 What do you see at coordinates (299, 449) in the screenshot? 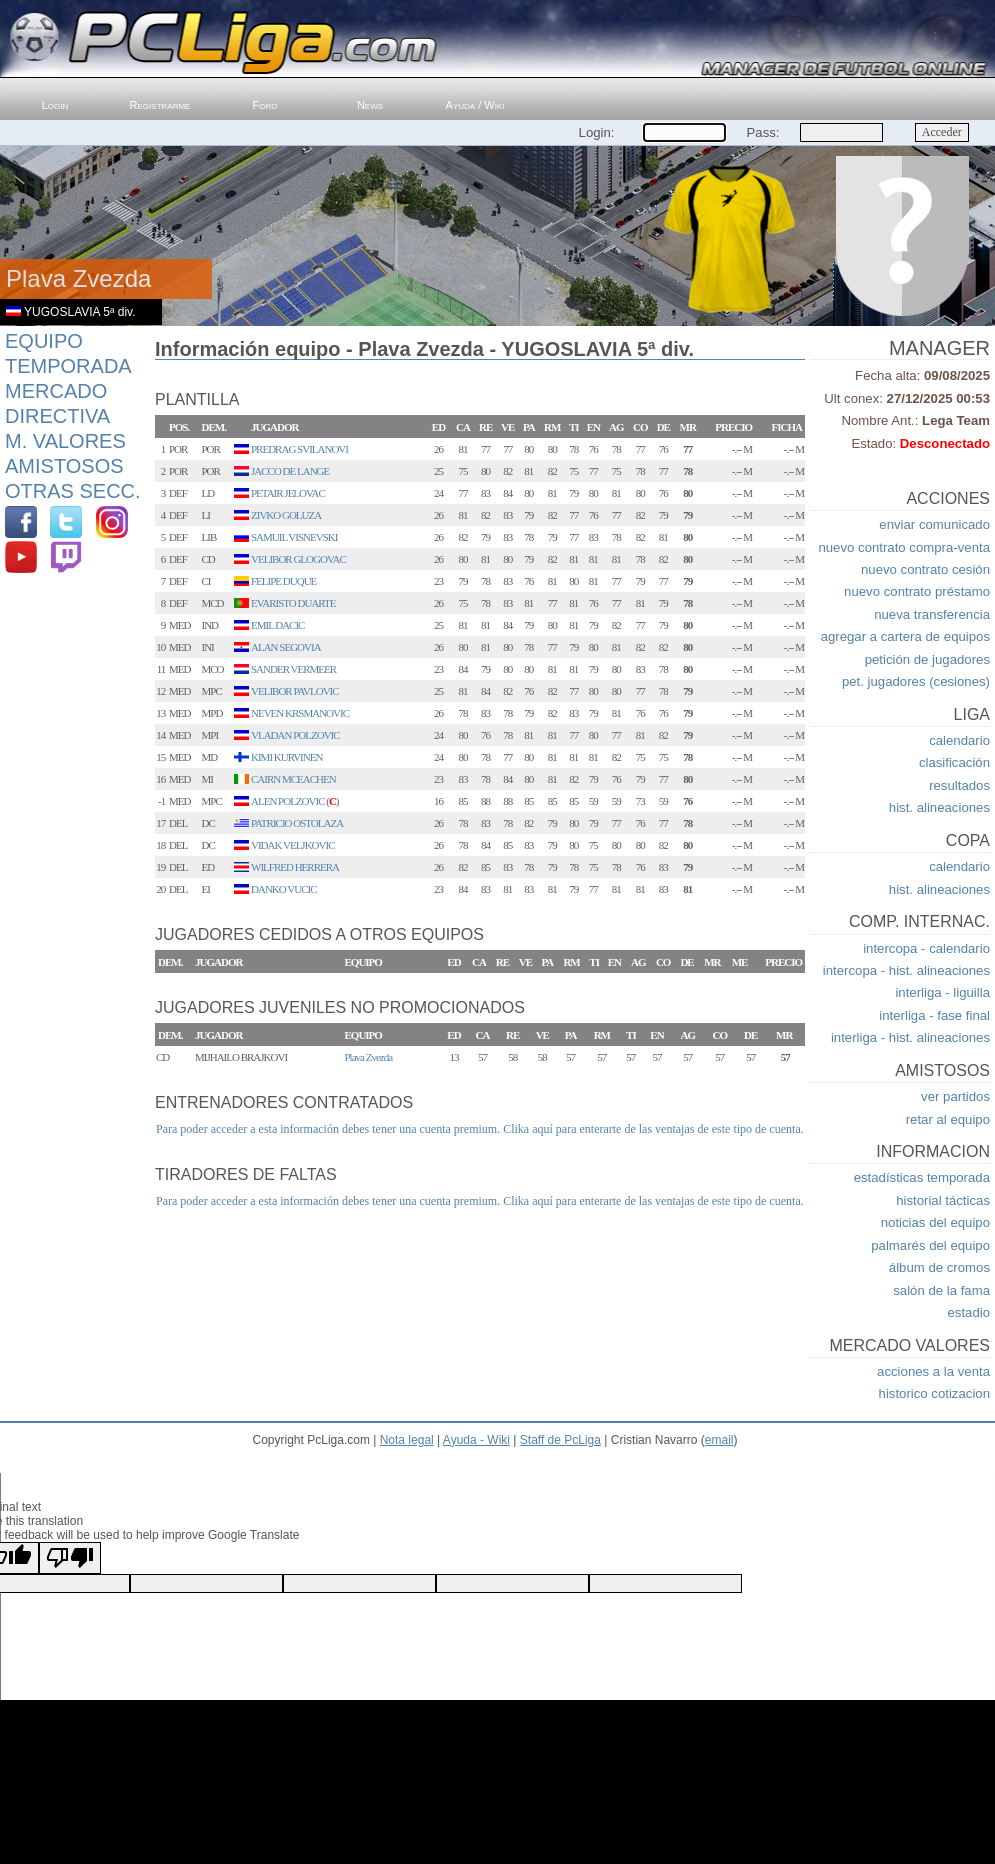
I see `PREDRAG SVILANOVI` at bounding box center [299, 449].